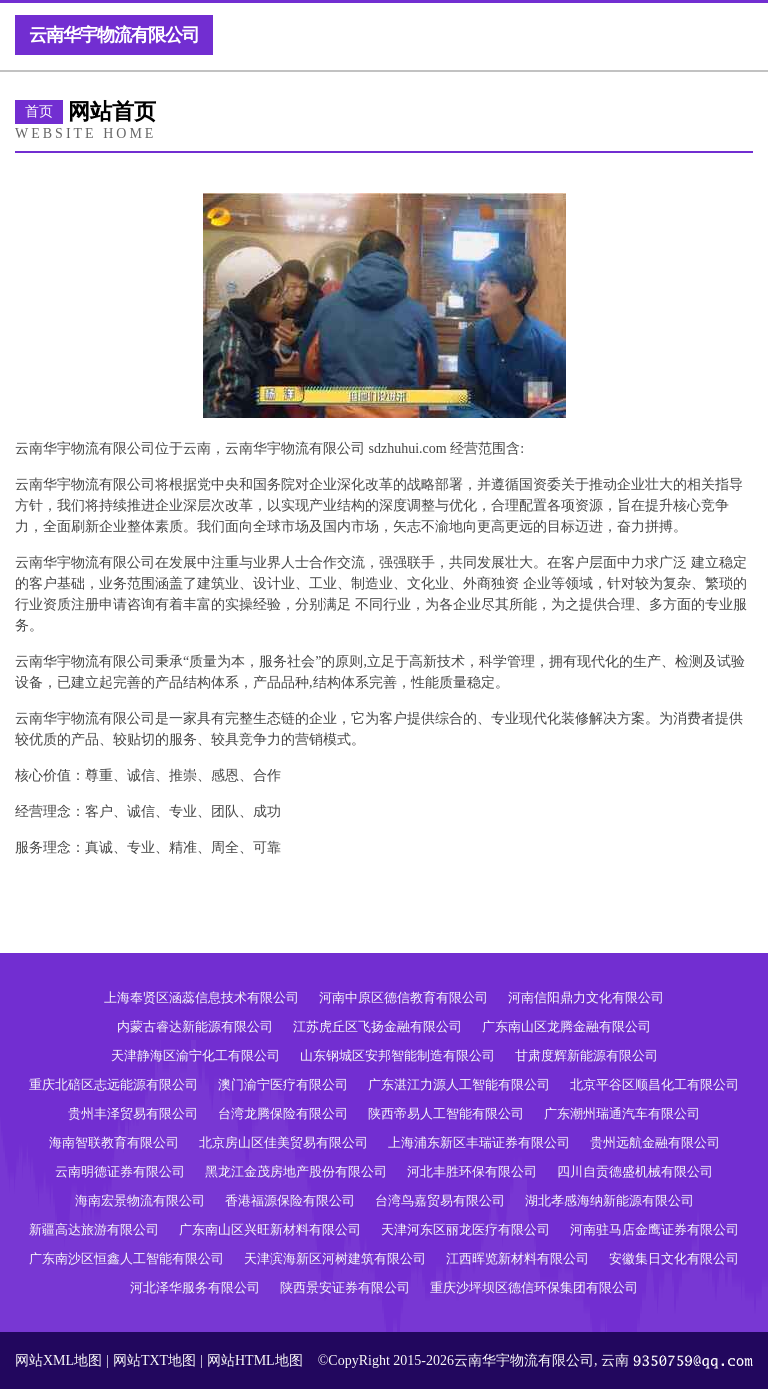 Image resolution: width=768 pixels, height=1389 pixels. I want to click on 陕西帝易人工智能有限公司, so click(446, 1113).